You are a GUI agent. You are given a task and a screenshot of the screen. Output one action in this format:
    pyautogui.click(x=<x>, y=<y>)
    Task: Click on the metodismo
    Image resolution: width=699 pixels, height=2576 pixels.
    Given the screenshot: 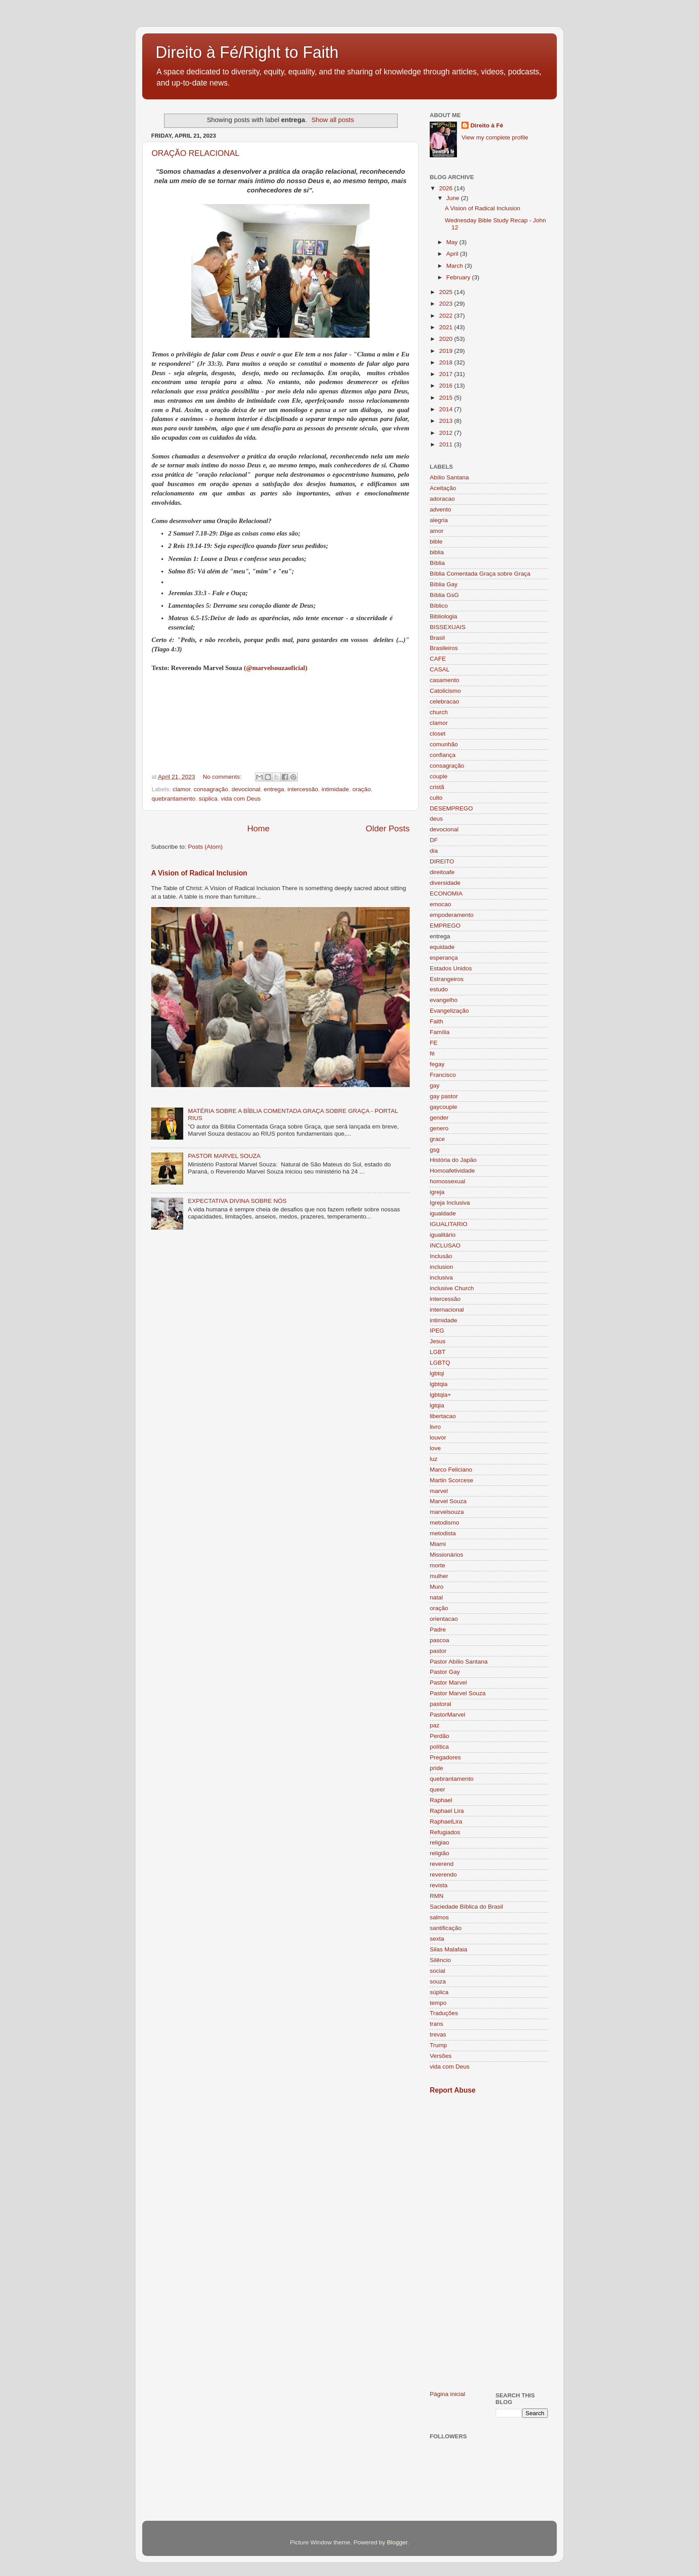 What is the action you would take?
    pyautogui.click(x=444, y=1522)
    